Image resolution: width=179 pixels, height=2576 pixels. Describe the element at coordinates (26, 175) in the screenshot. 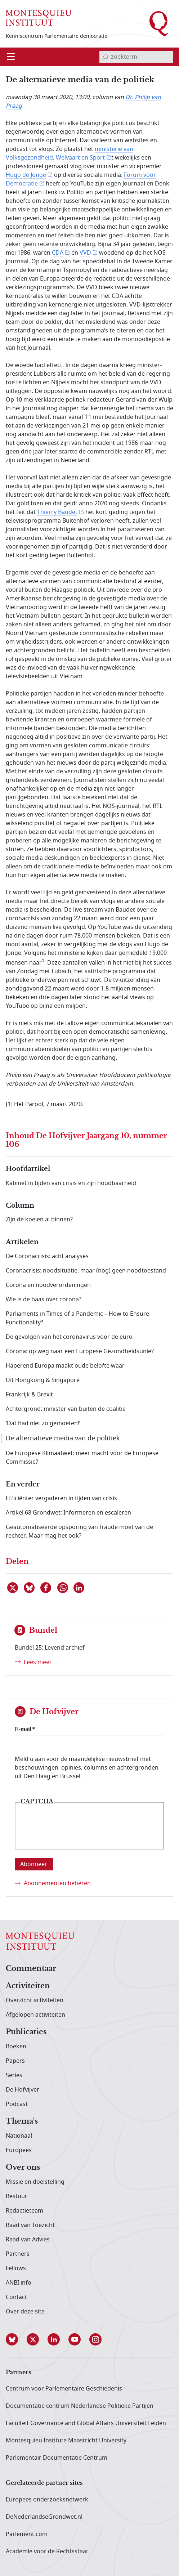

I see `Hugo de Jonge` at that location.